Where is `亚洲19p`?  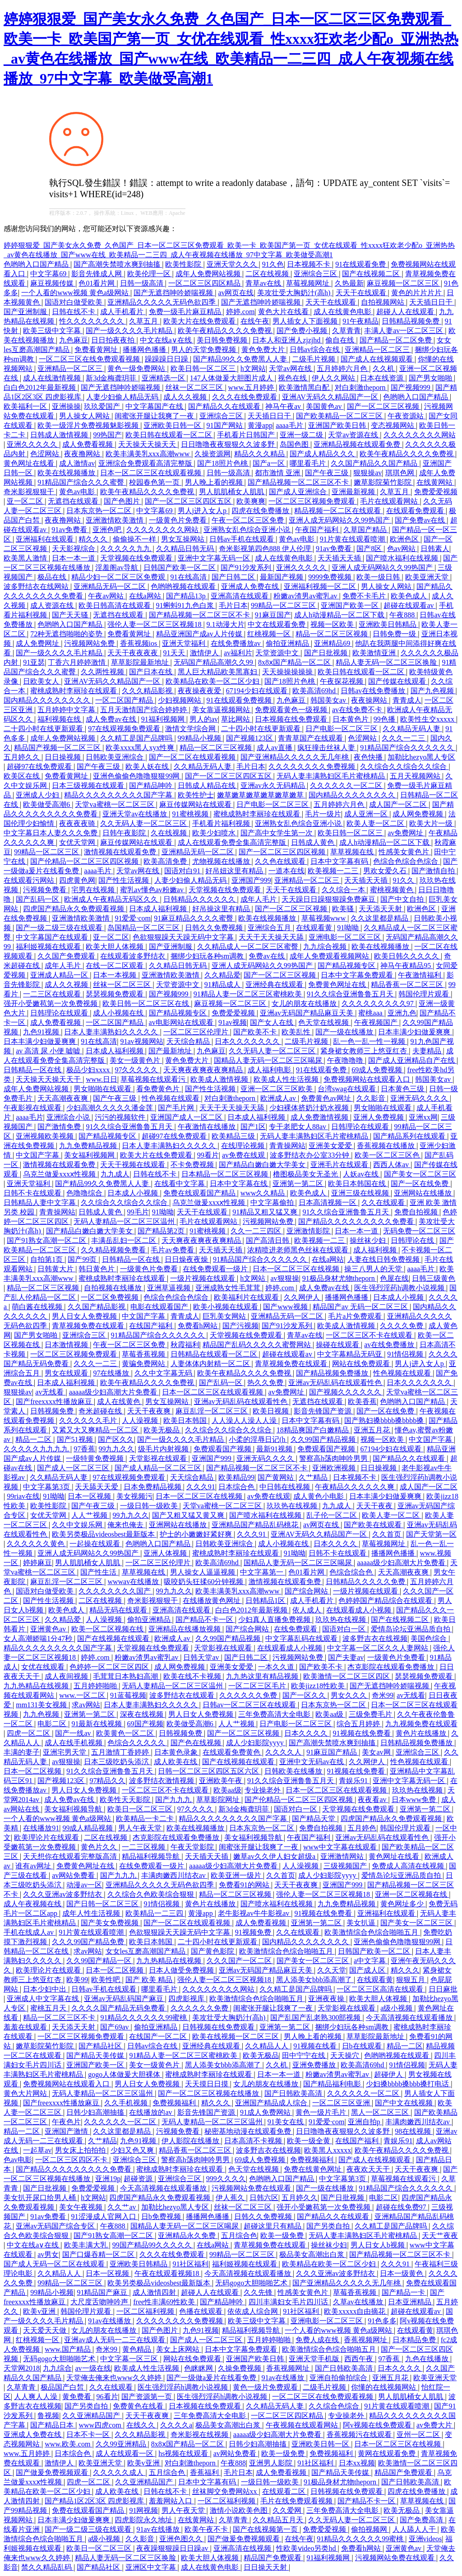
亚洲19p is located at coordinates (107, 2178).